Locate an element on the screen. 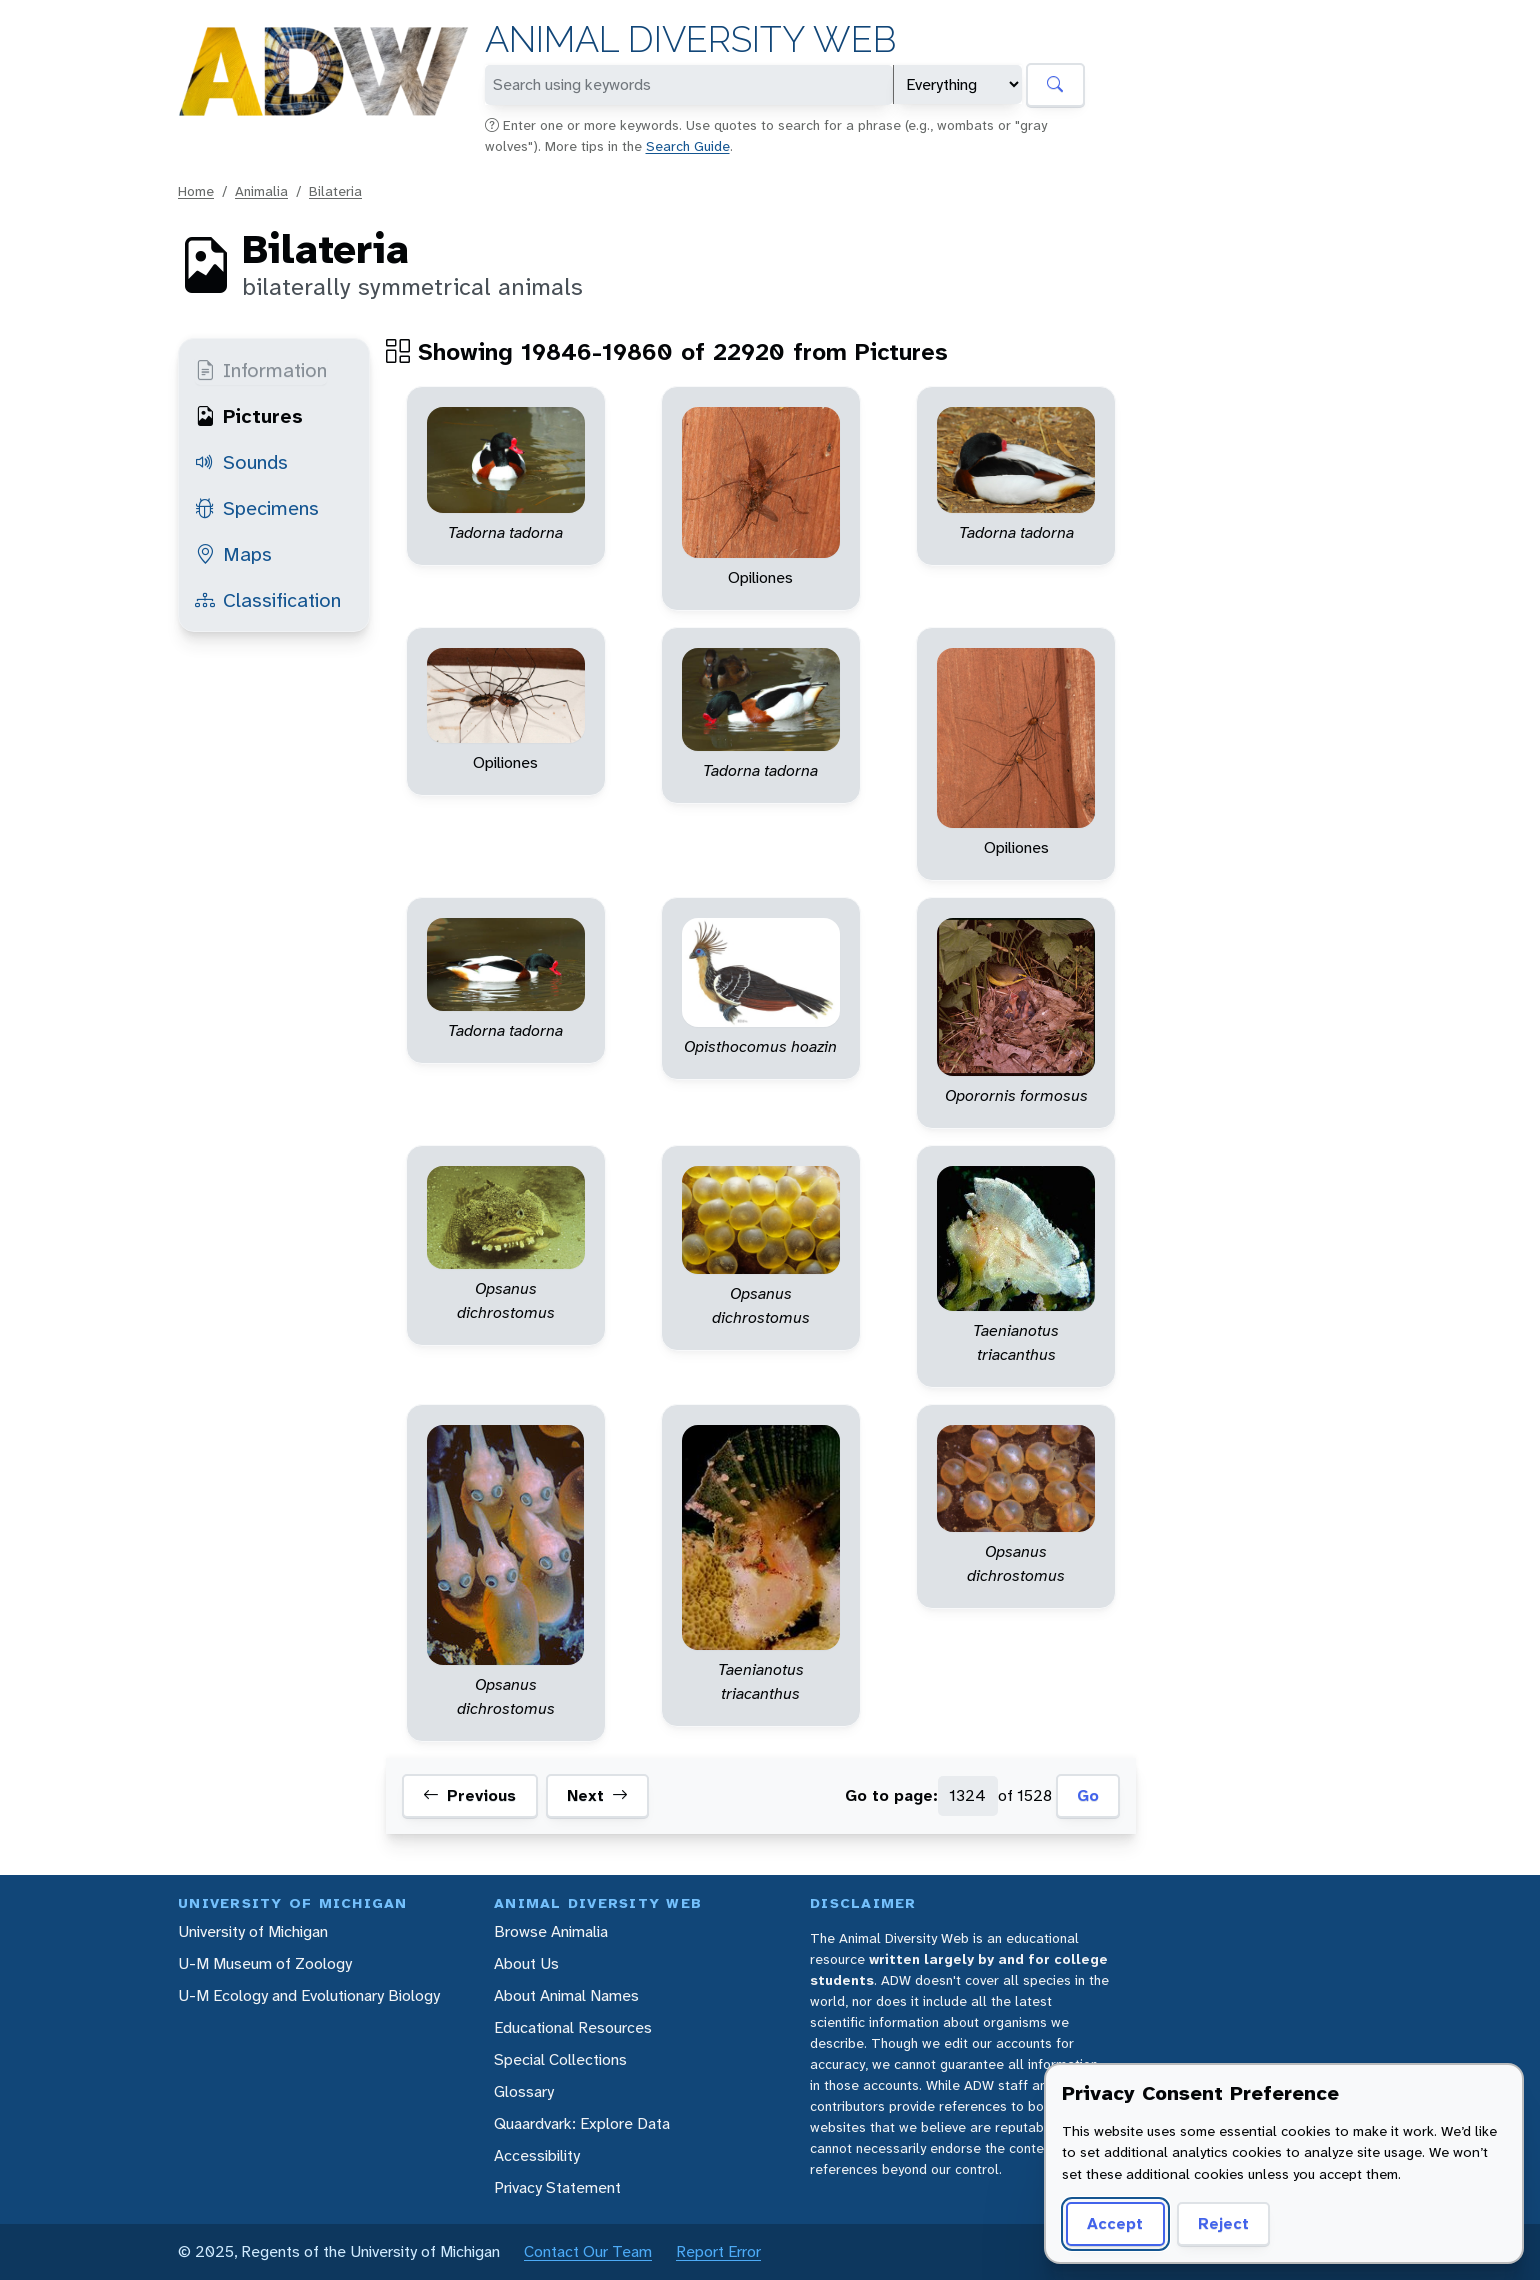  Classification is located at coordinates (268, 600).